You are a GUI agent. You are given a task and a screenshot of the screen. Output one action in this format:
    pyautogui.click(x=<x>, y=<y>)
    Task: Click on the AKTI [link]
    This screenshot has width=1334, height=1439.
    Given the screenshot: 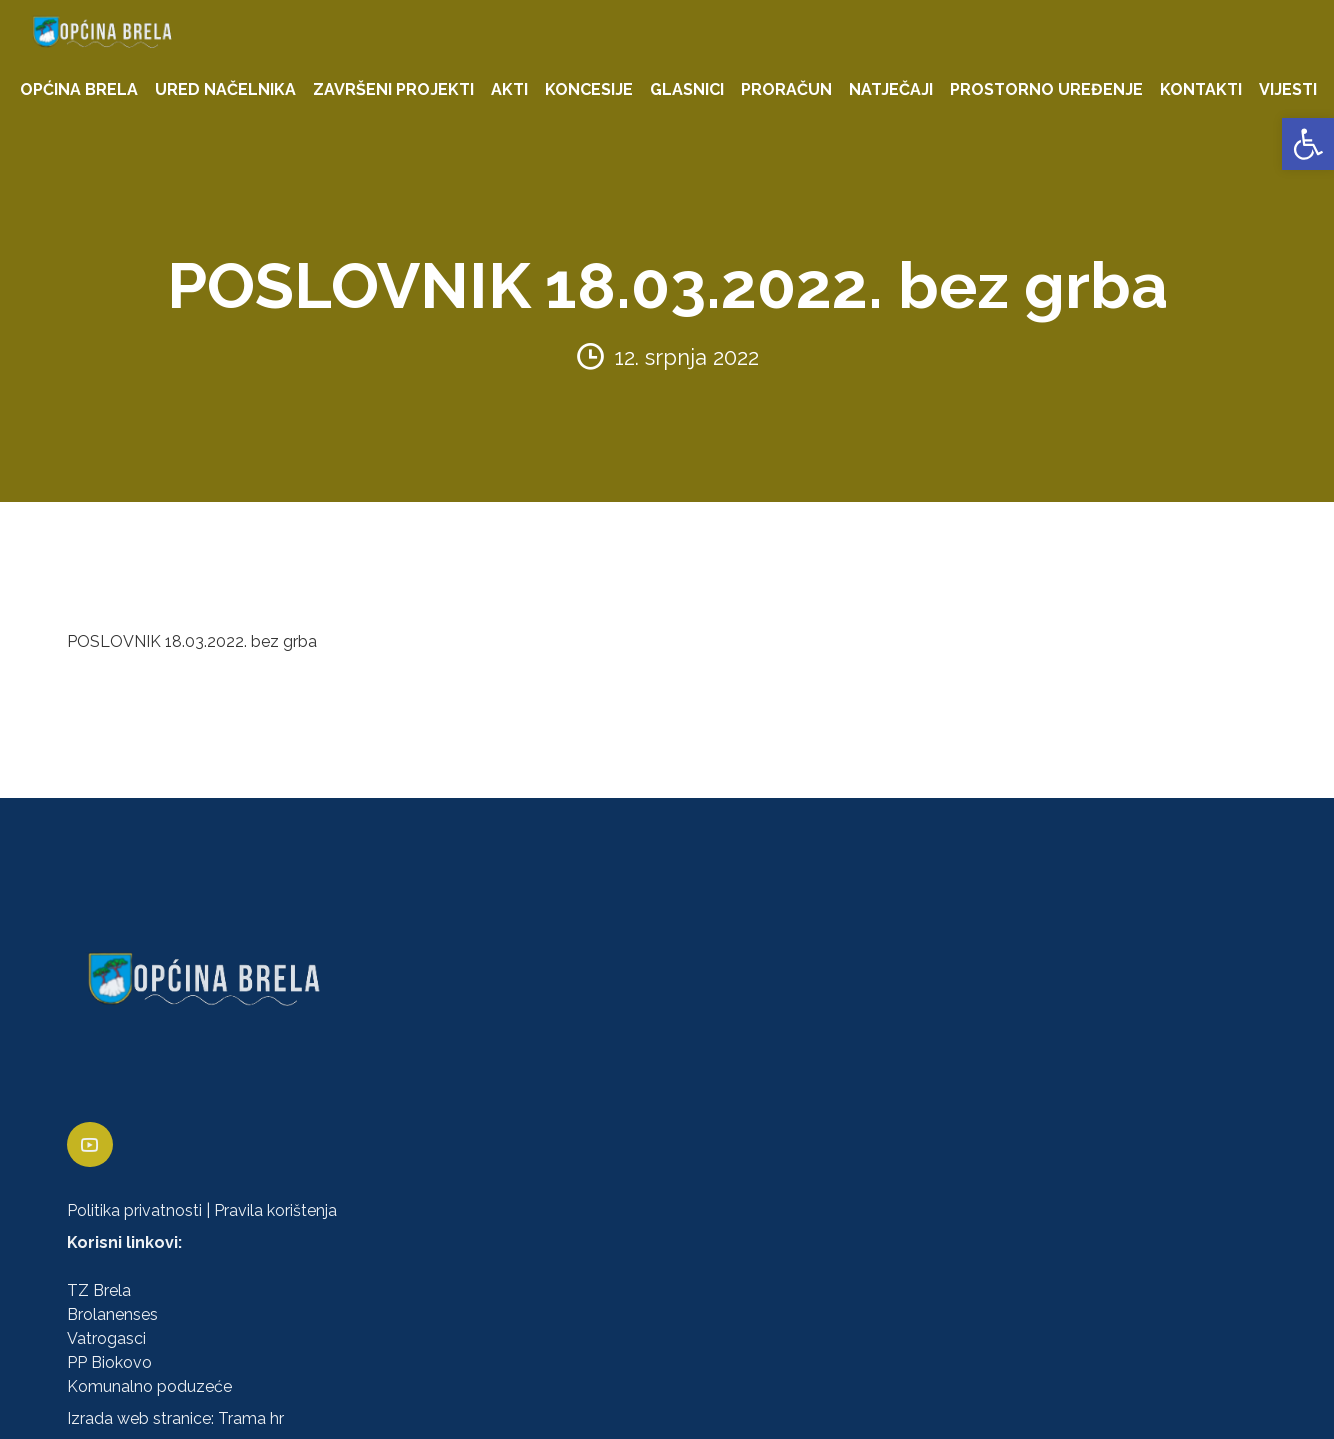 What is the action you would take?
    pyautogui.click(x=509, y=89)
    